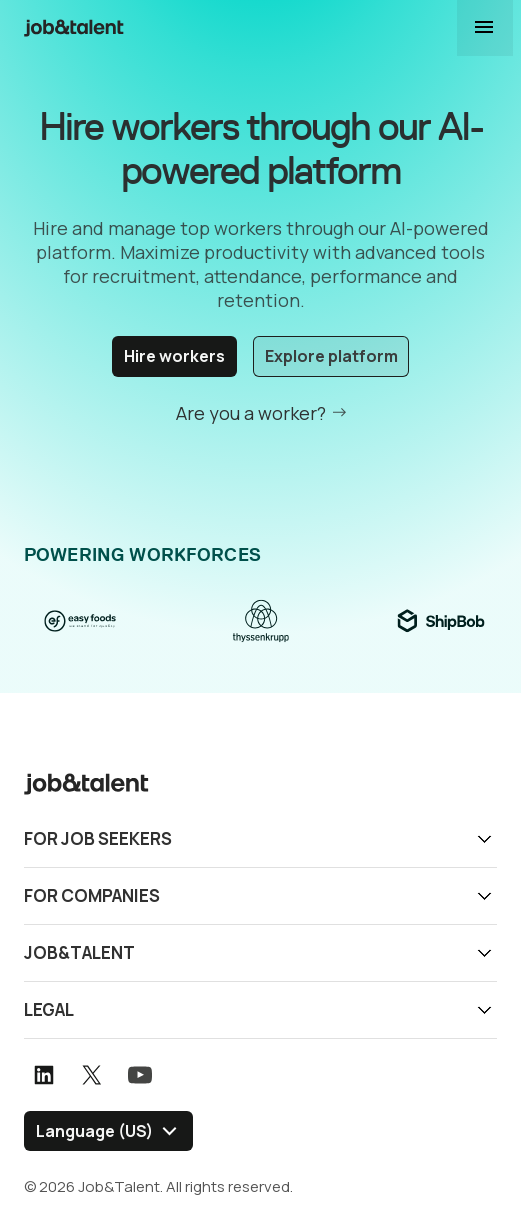  Describe the element at coordinates (98, 837) in the screenshot. I see `For job seekers` at that location.